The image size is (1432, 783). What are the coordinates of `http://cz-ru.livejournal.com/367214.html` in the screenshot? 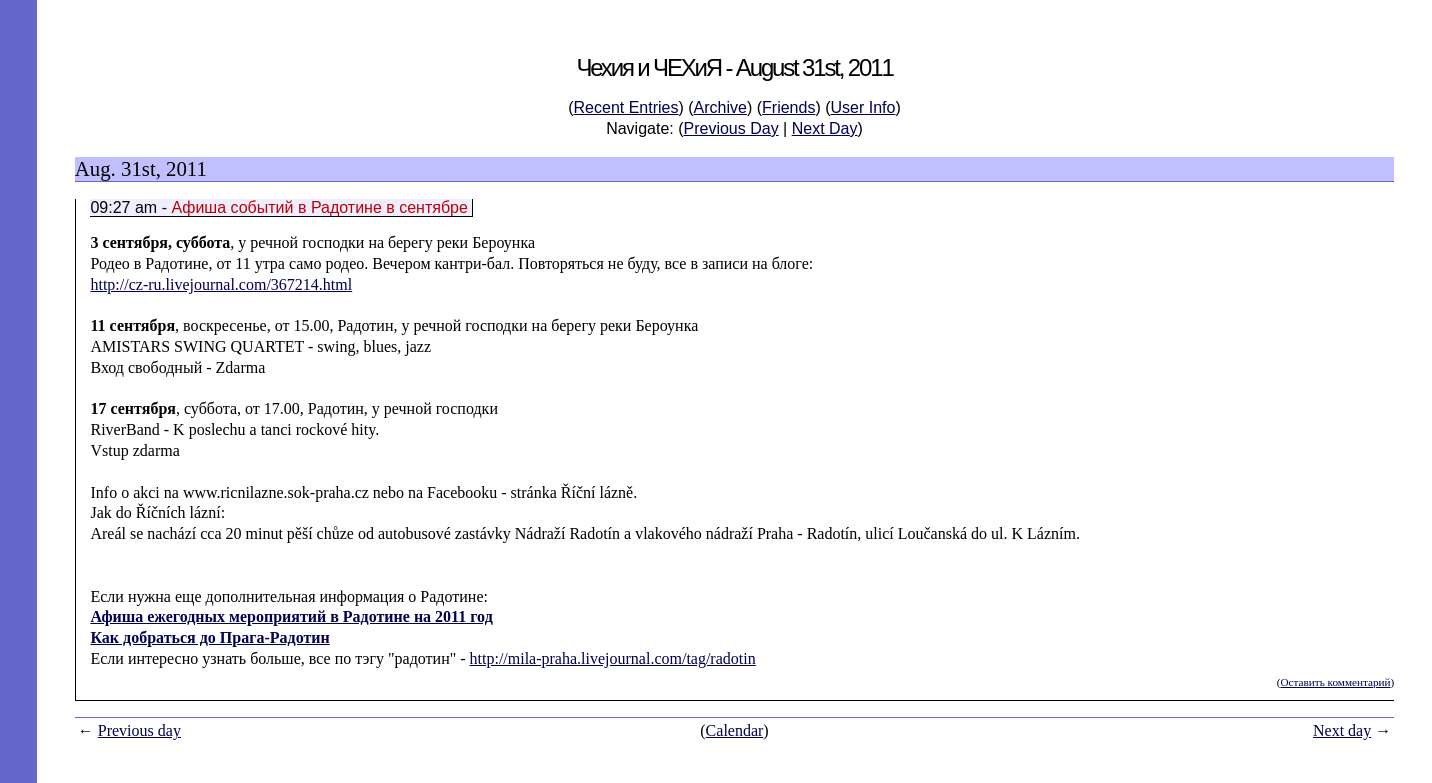 It's located at (221, 284).